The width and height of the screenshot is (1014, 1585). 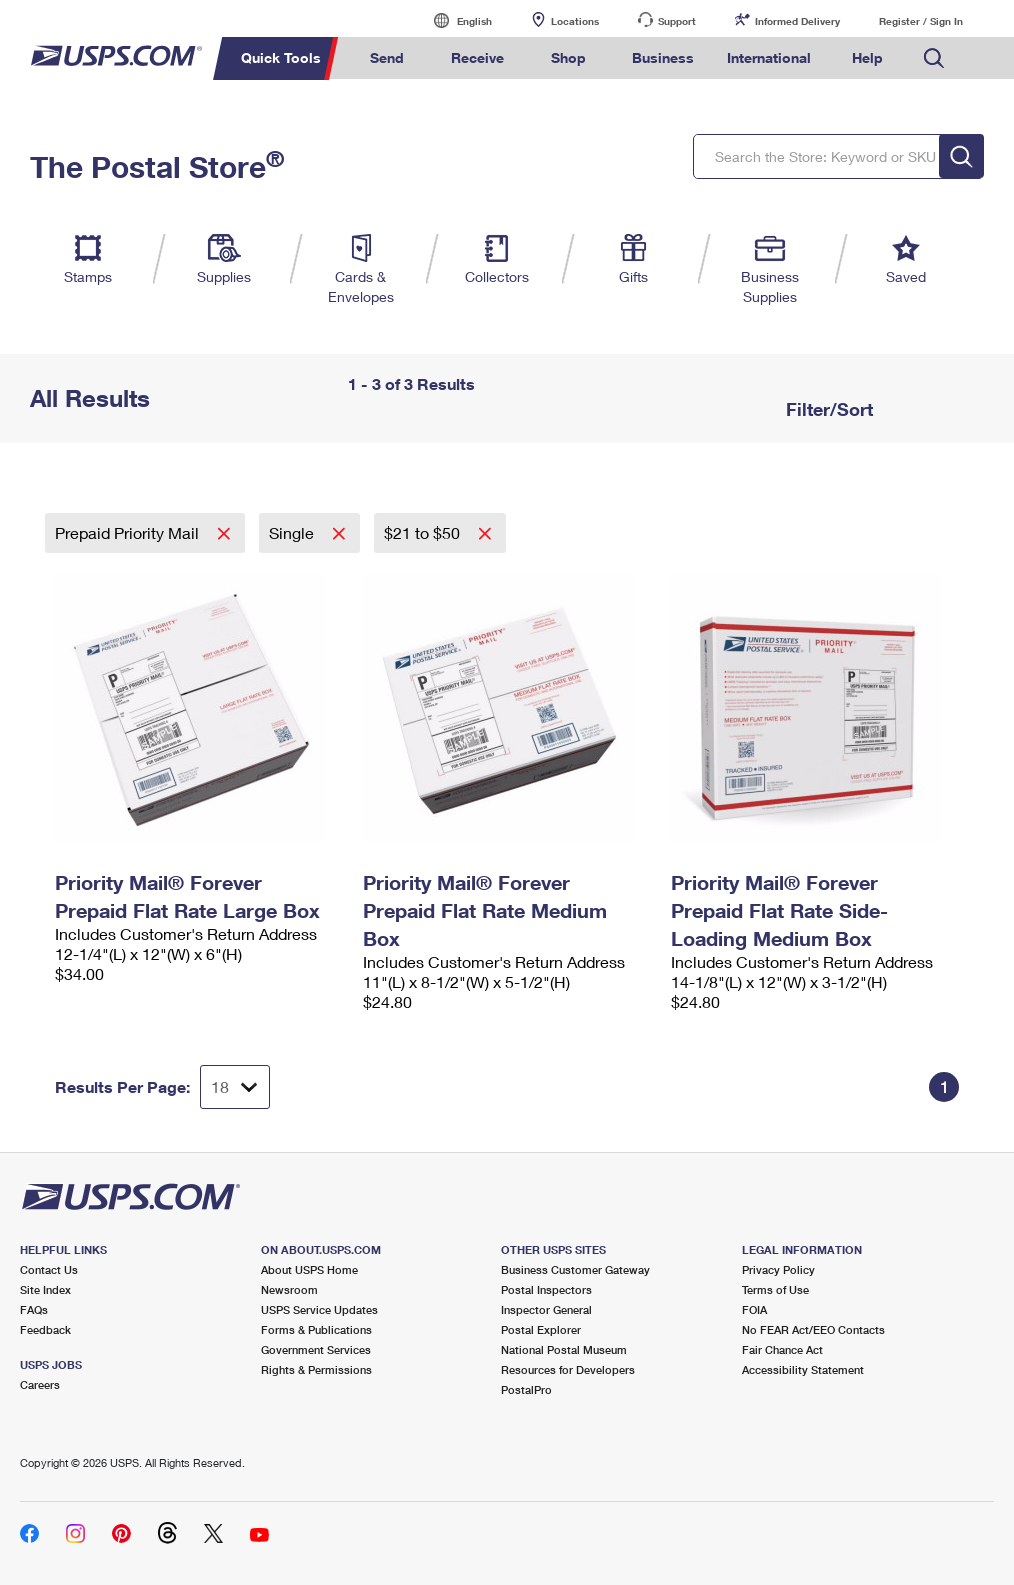 I want to click on Inspector General, so click(x=546, y=1309).